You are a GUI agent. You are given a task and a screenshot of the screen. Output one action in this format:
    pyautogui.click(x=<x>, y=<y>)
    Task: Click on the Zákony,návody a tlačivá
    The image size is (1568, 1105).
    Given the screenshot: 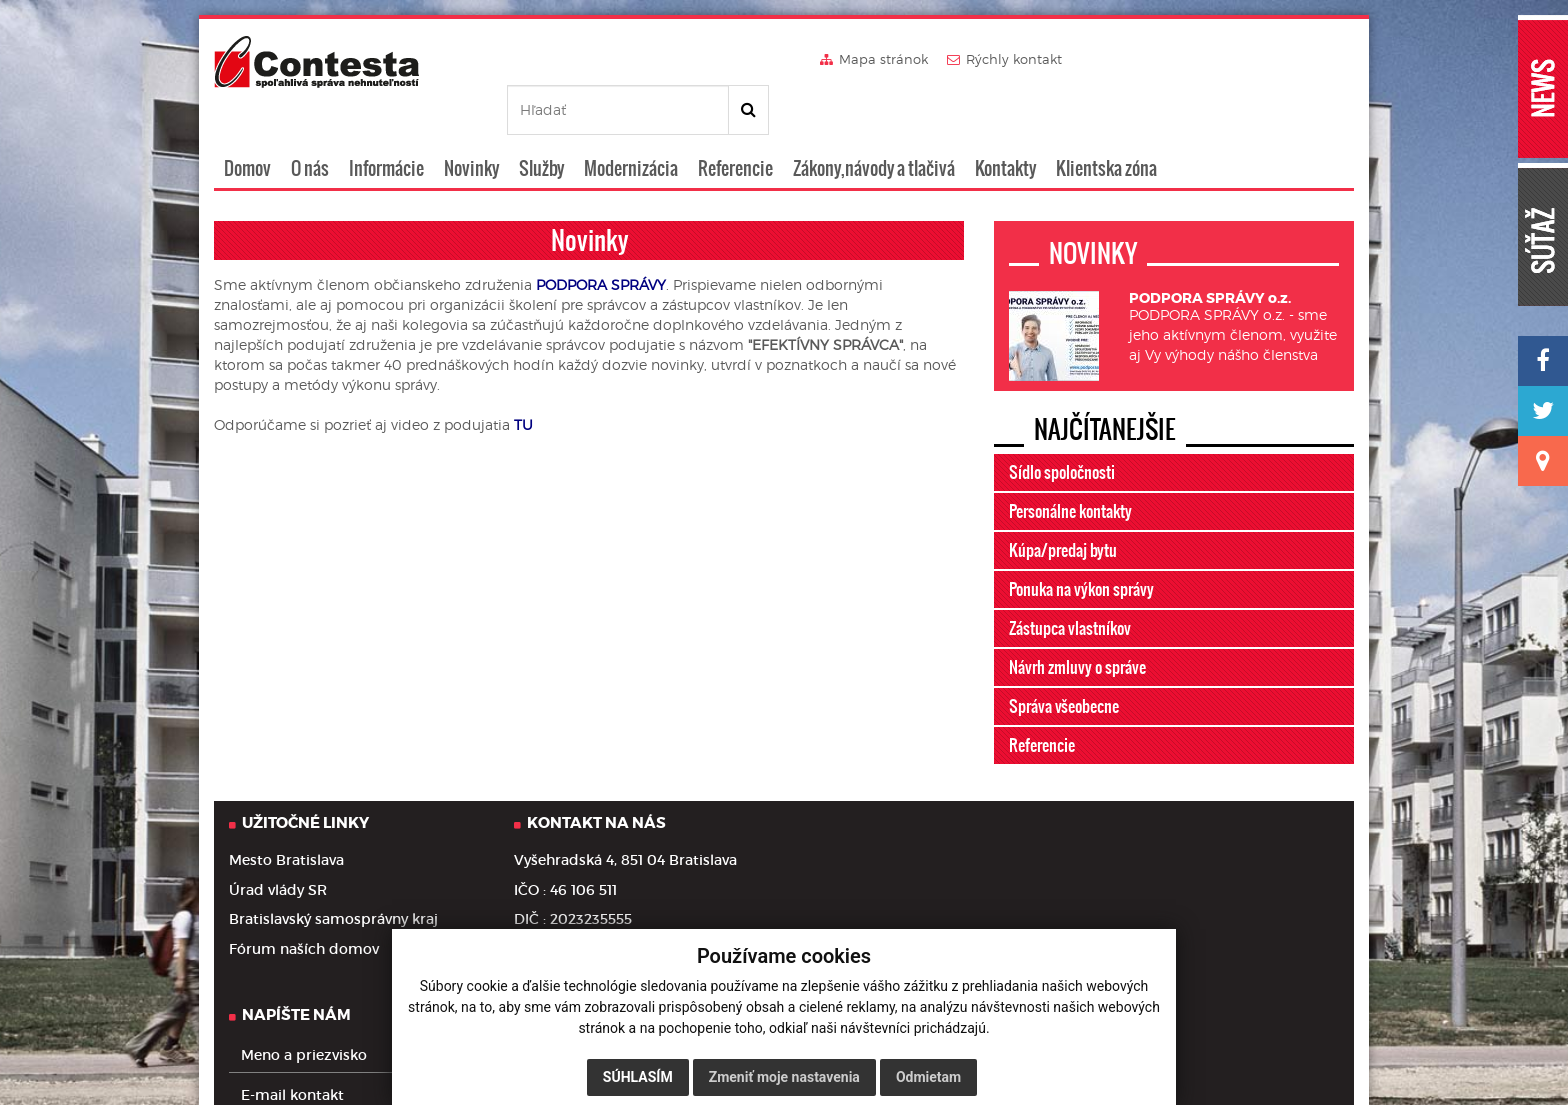 What is the action you would take?
    pyautogui.click(x=874, y=123)
    